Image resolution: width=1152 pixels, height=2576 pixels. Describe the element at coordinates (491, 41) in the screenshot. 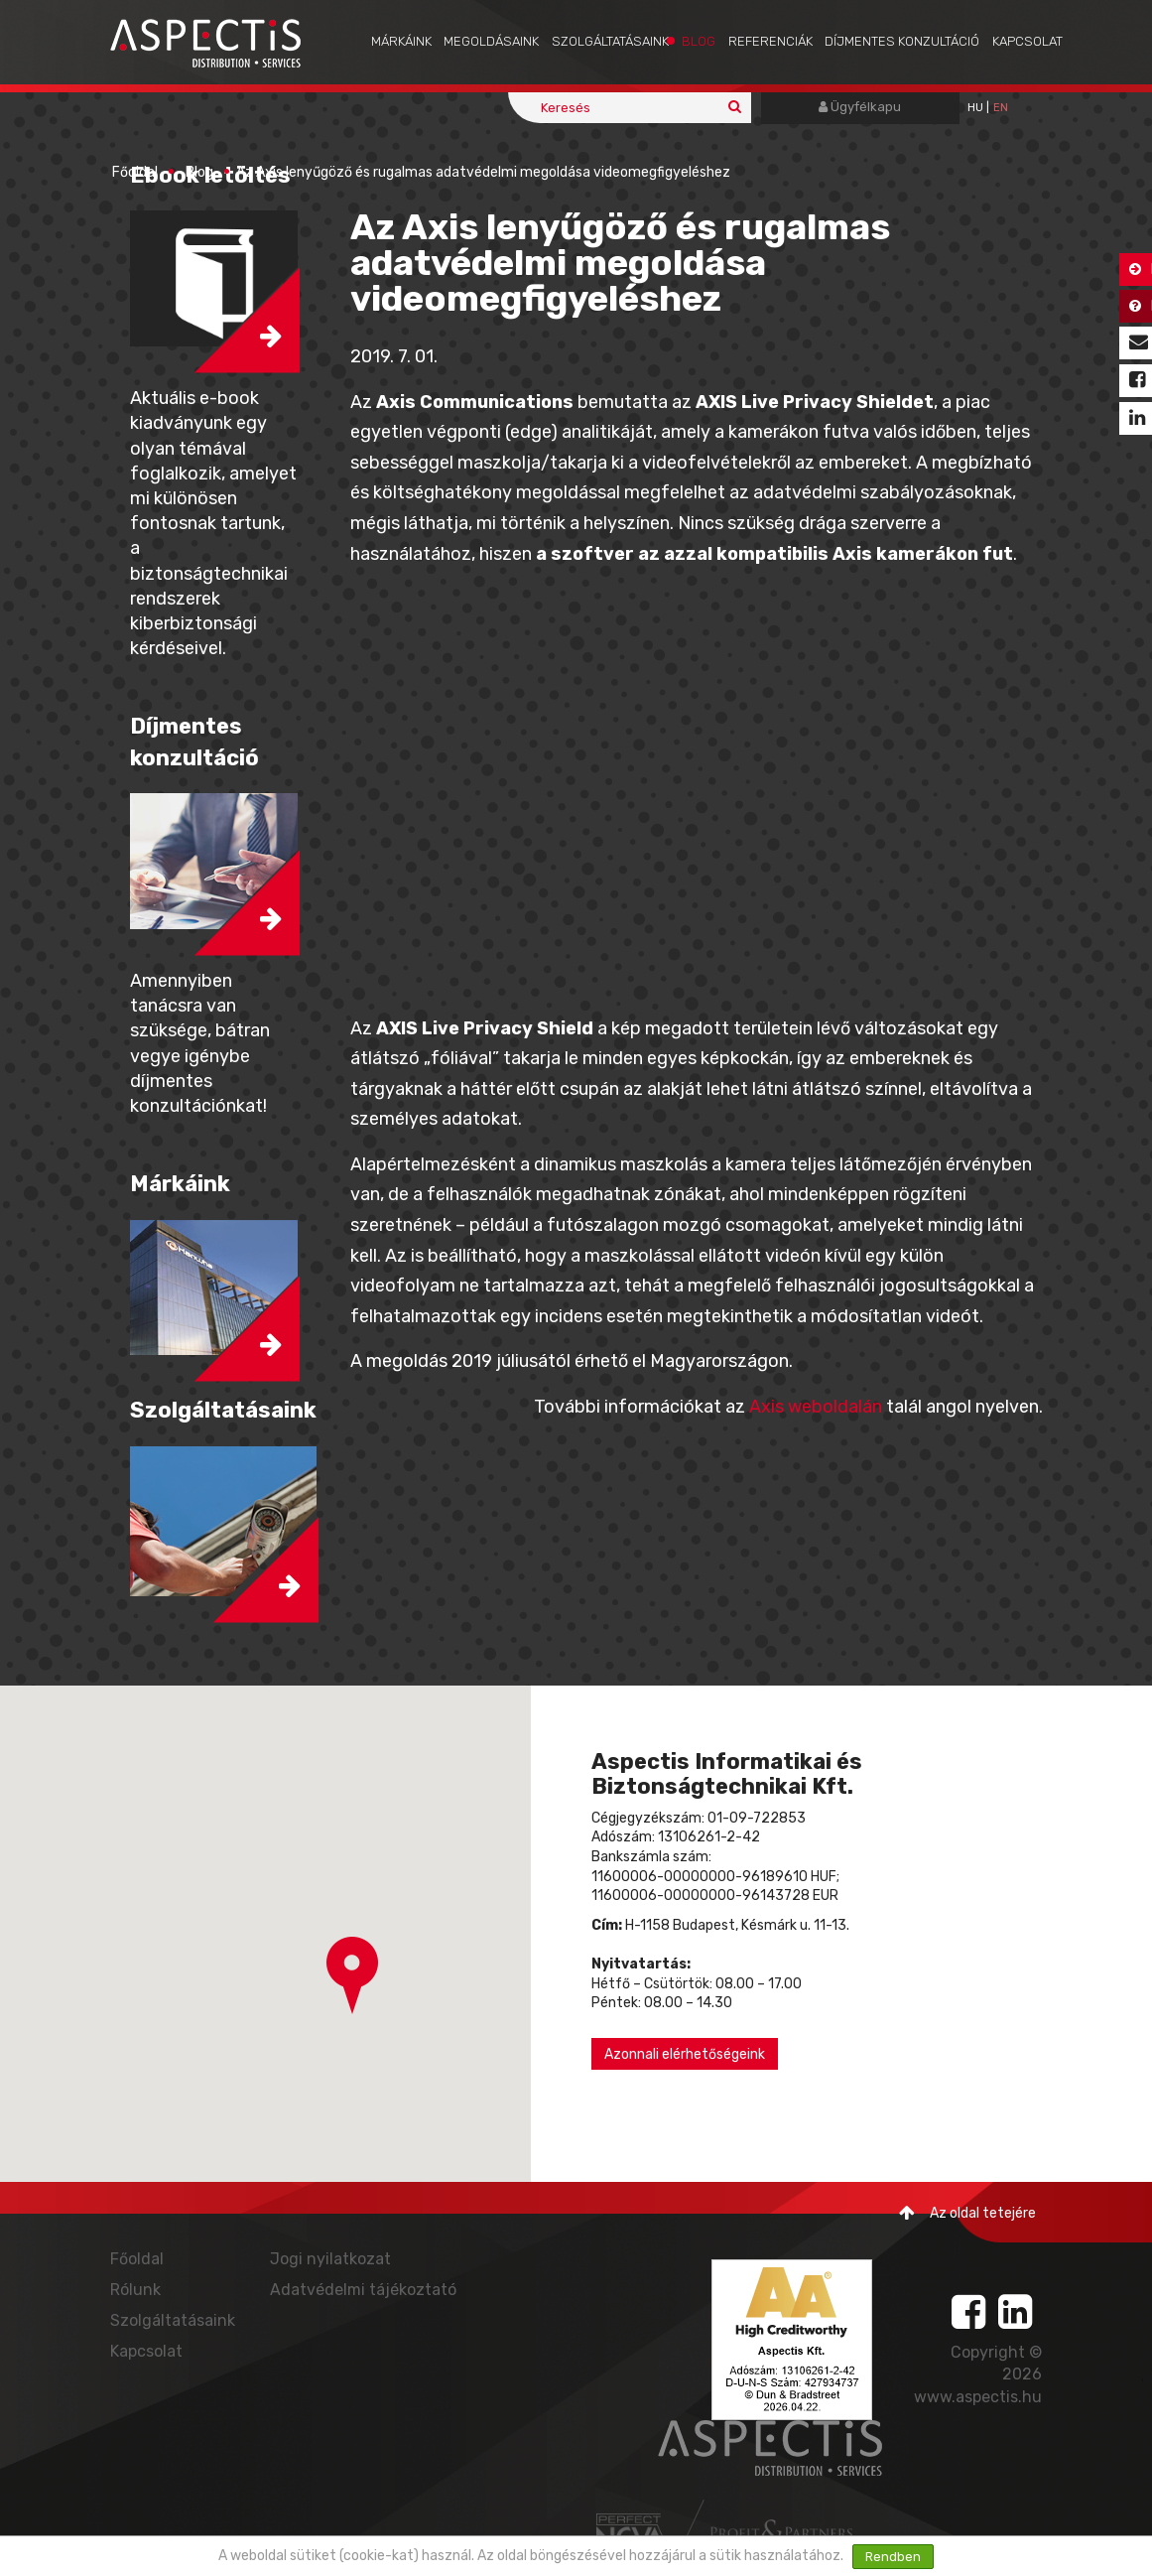

I see `Megoldásaink` at that location.